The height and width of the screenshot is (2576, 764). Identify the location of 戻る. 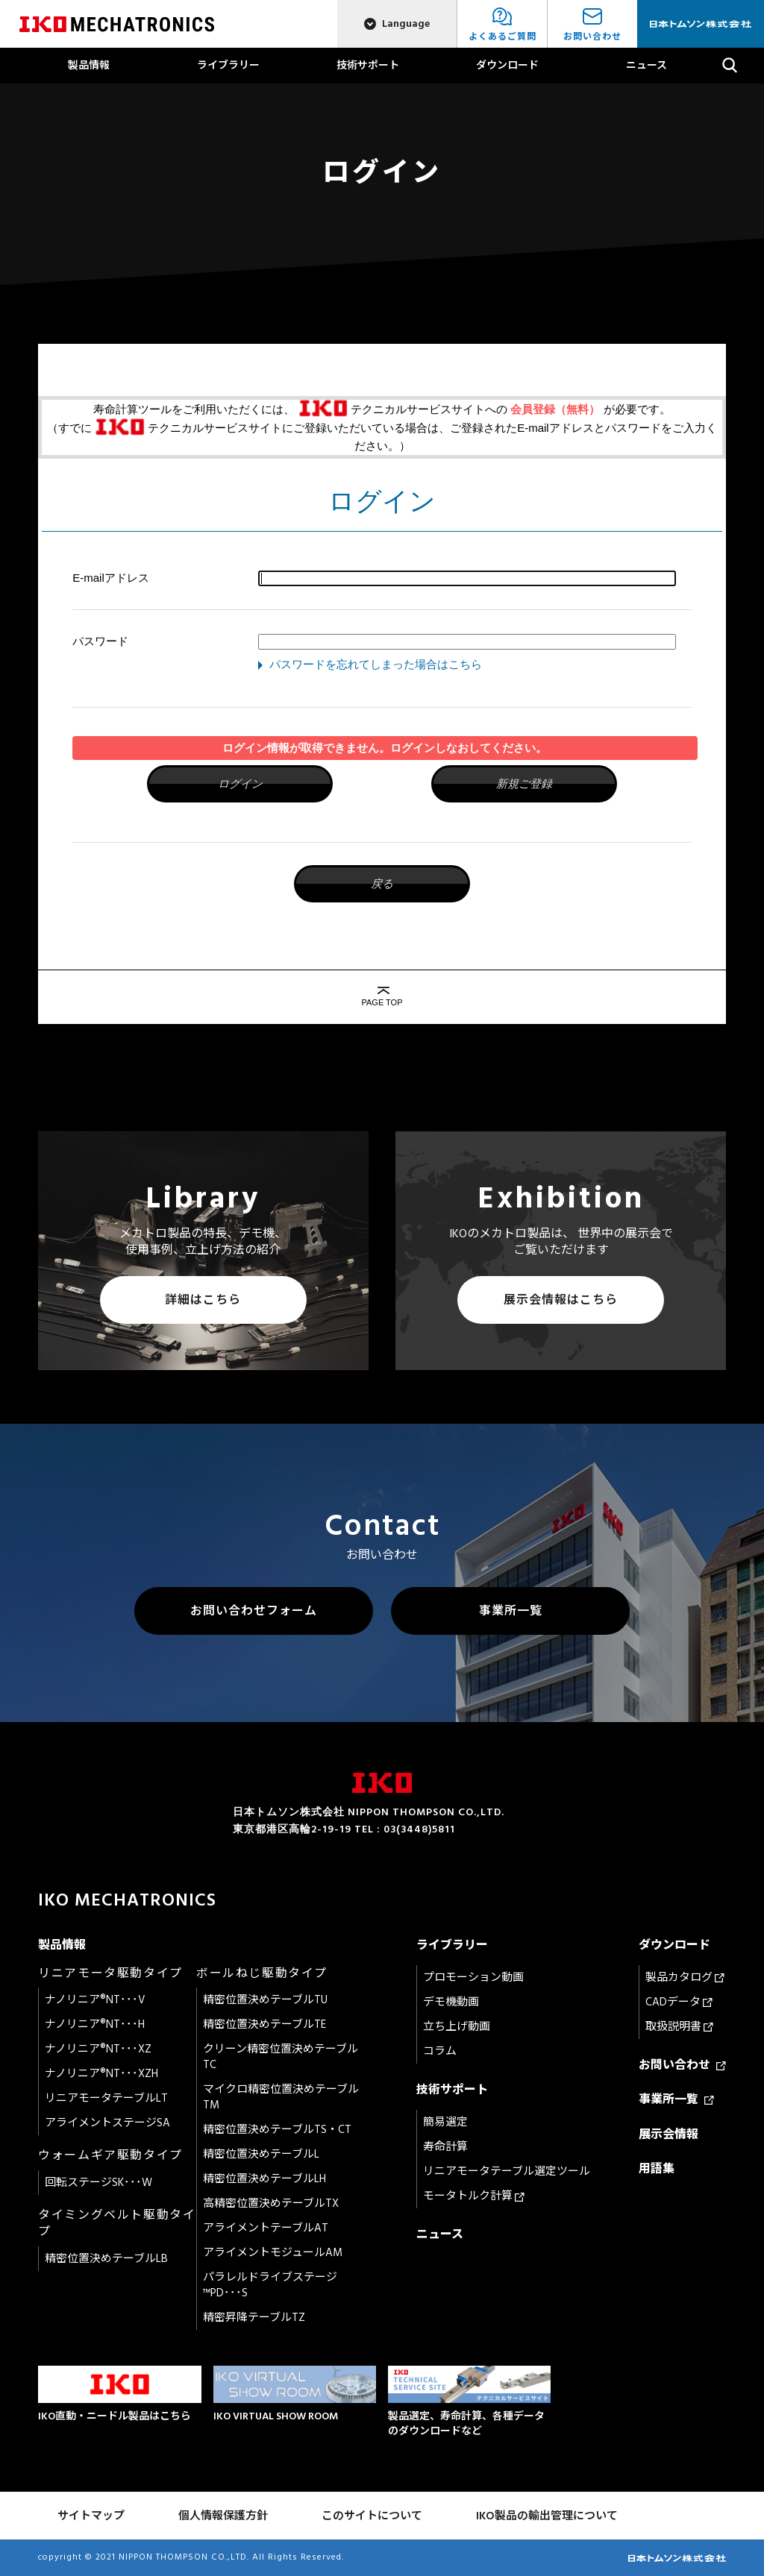
(382, 883).